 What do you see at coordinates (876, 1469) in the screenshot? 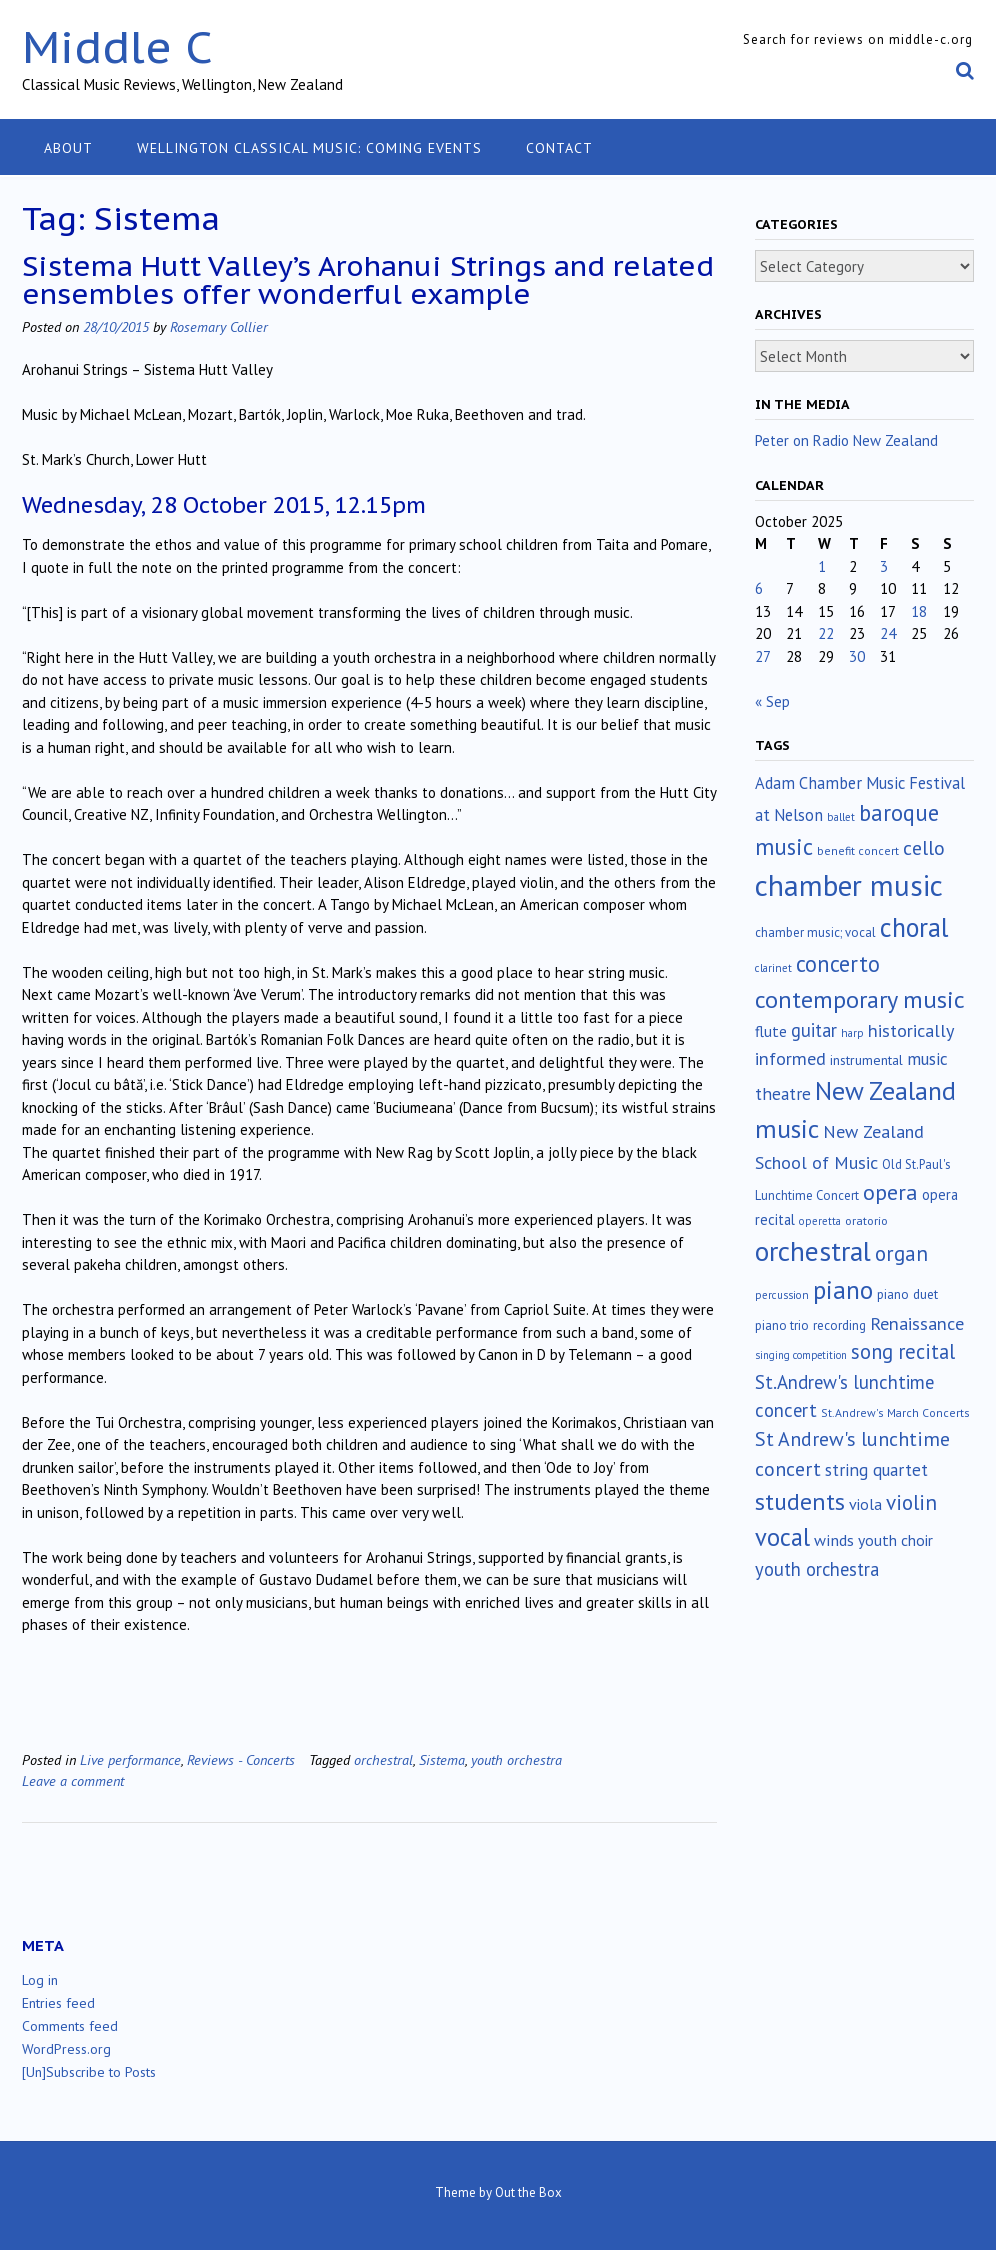
I see `string quartet [string quartet (42 items)]` at bounding box center [876, 1469].